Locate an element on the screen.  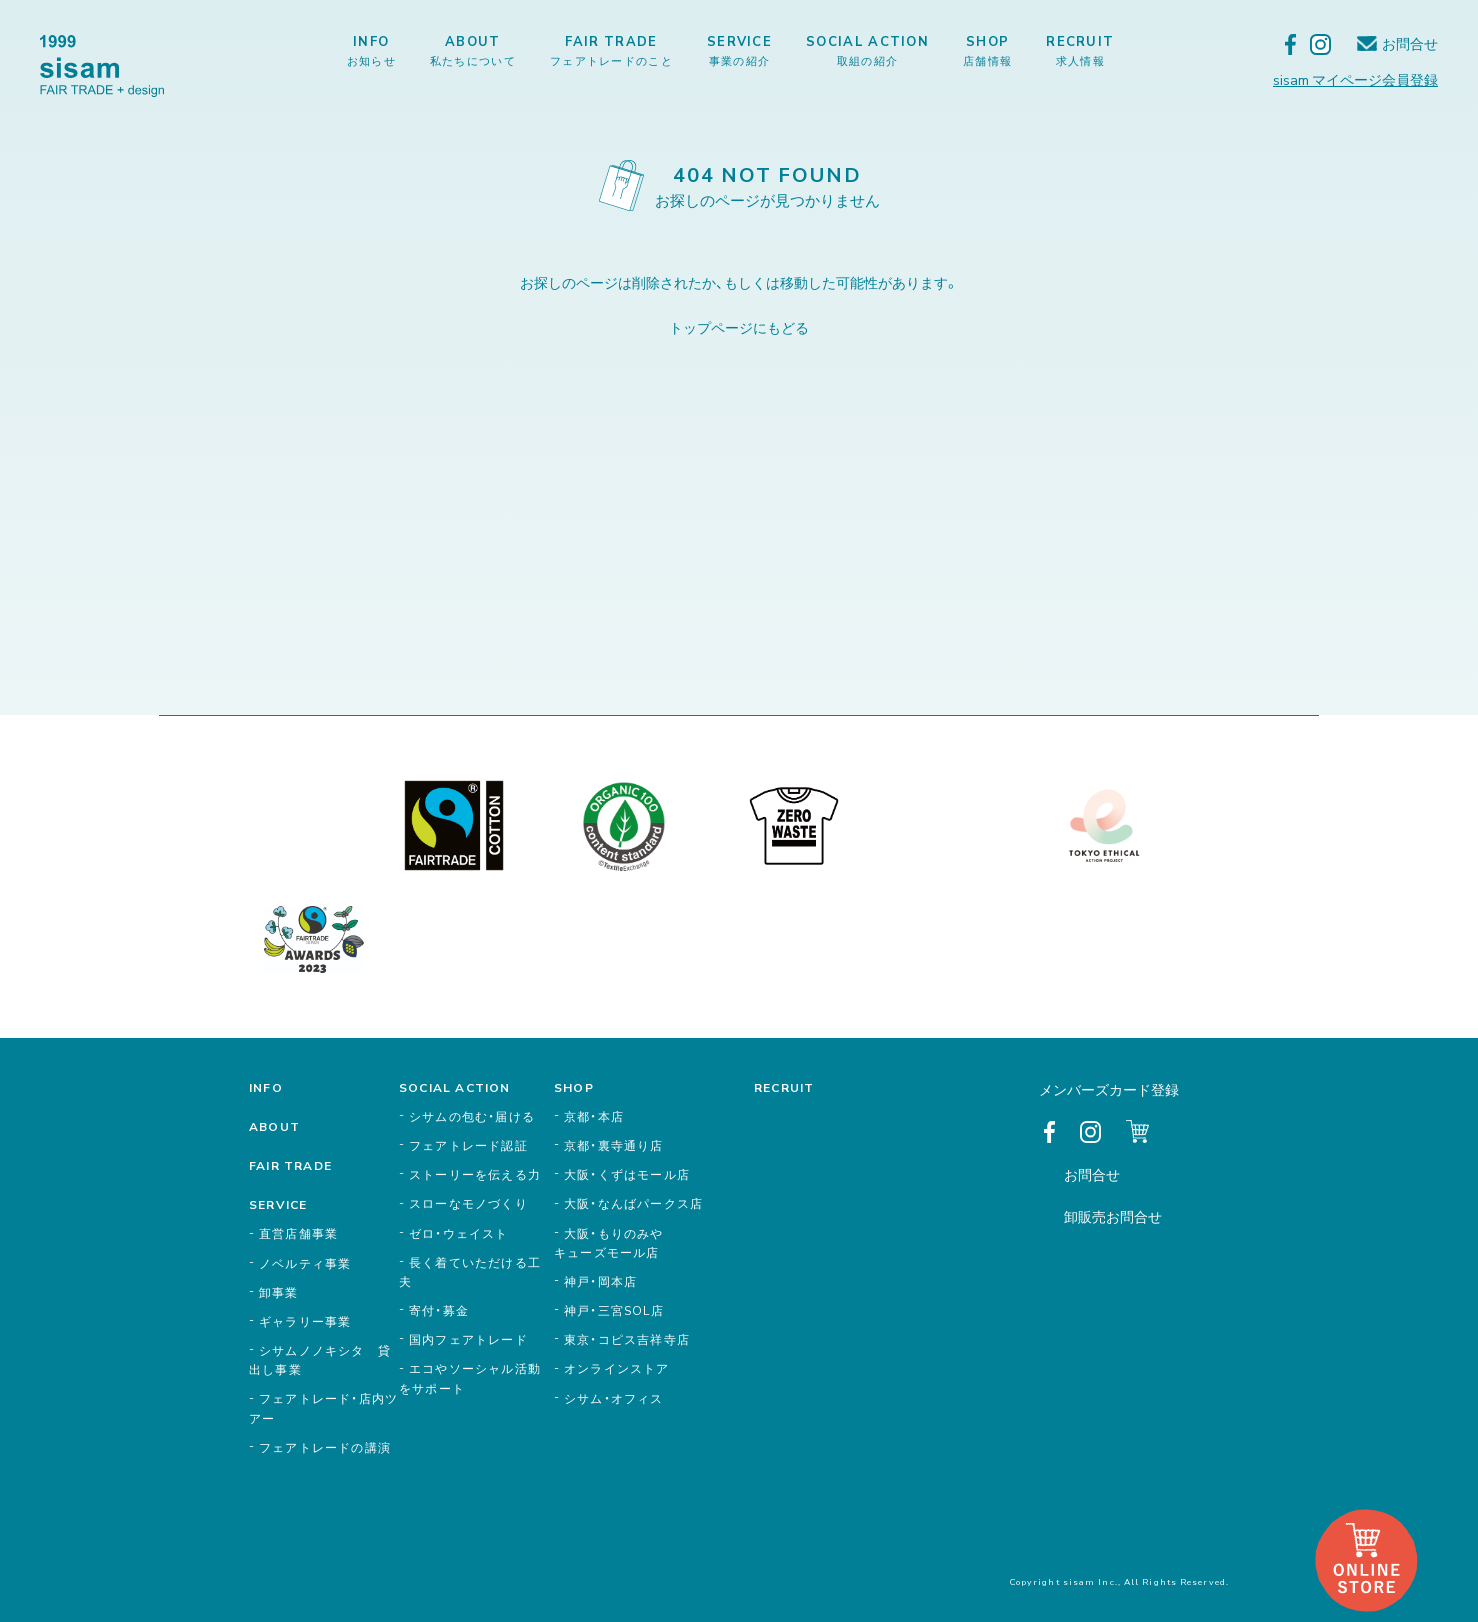
直営店舗事業 is located at coordinates (298, 1233).